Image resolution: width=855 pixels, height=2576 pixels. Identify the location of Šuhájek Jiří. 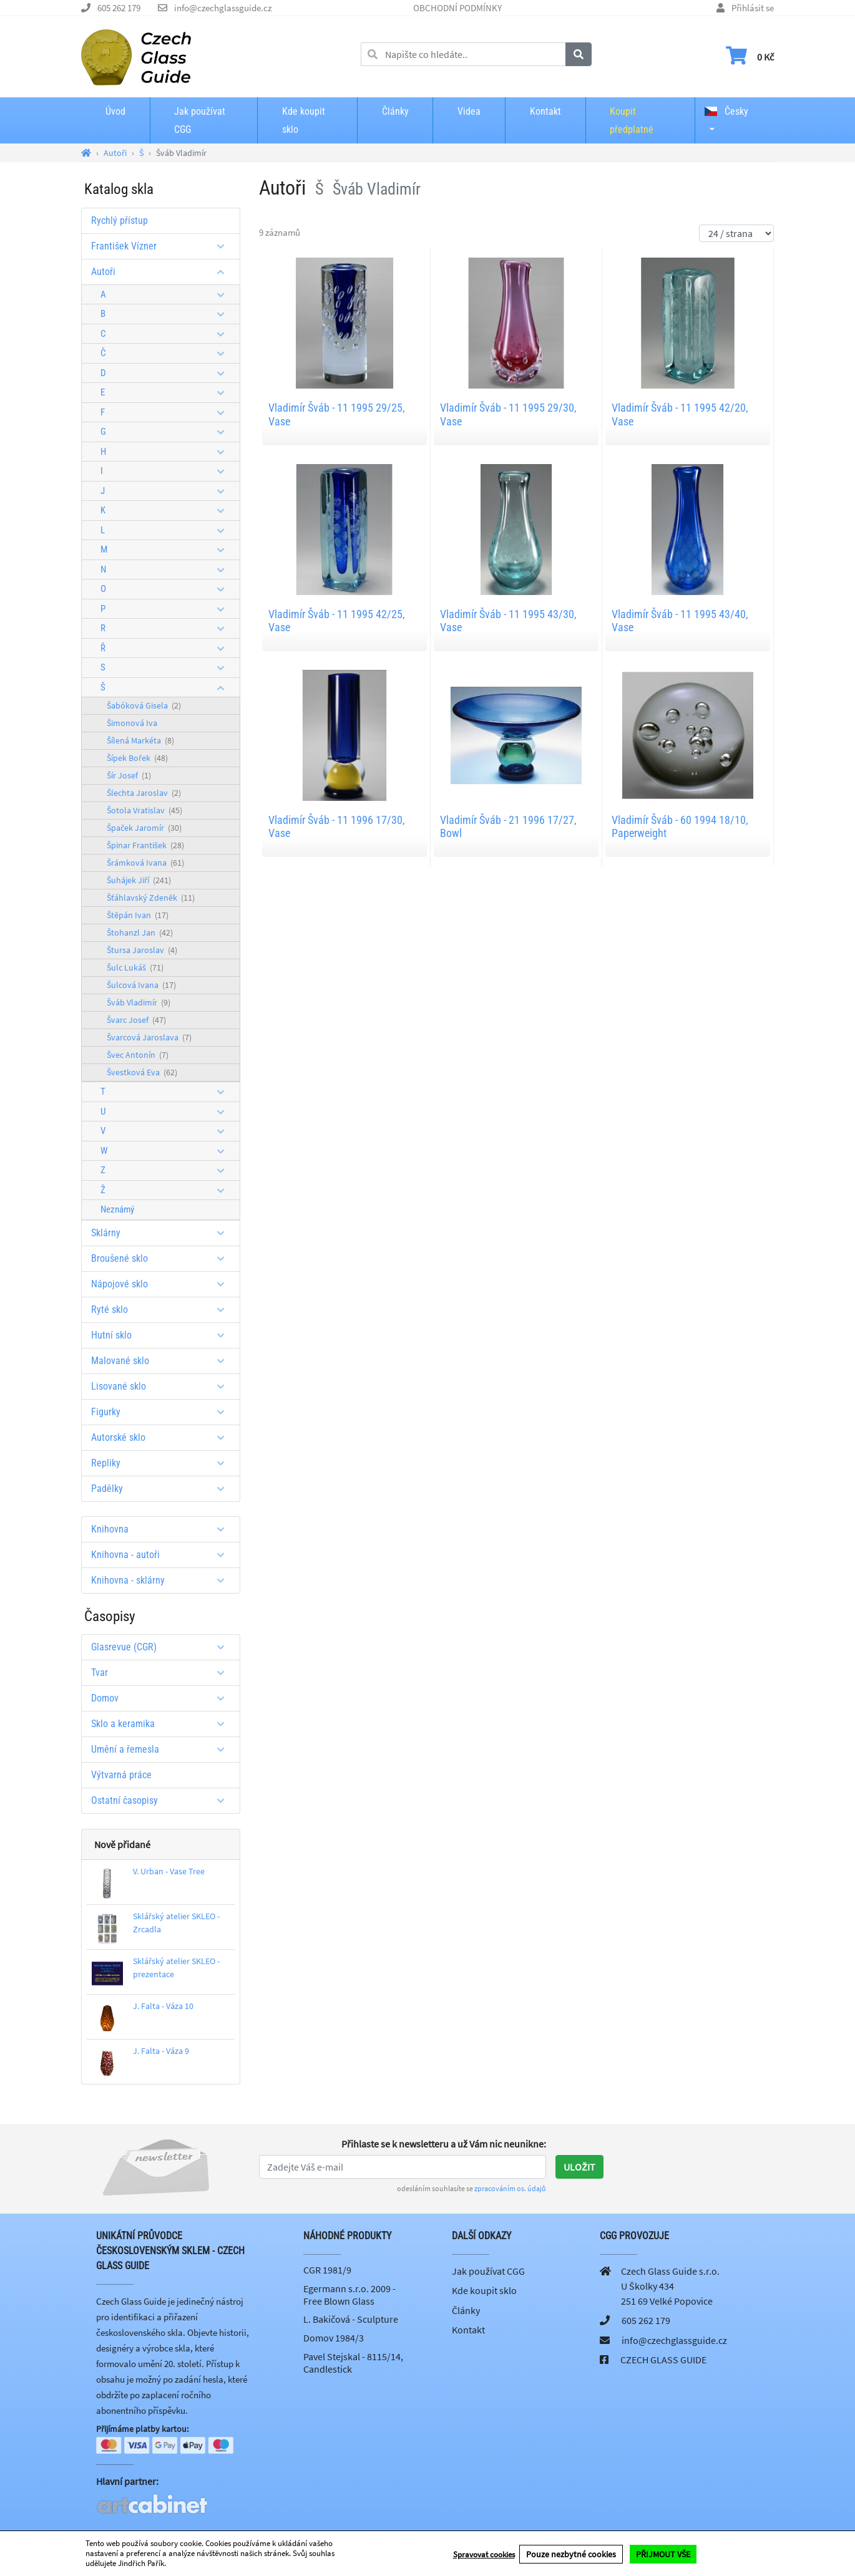
(139, 880).